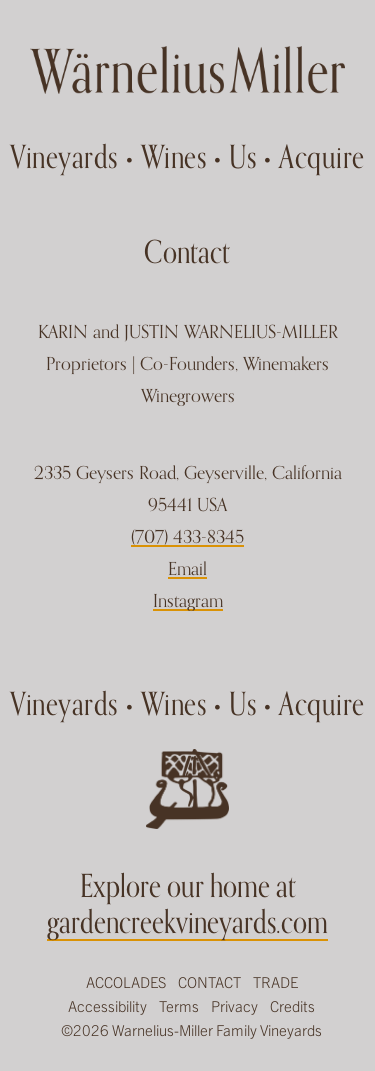 The height and width of the screenshot is (1071, 375). I want to click on Trade, so click(275, 981).